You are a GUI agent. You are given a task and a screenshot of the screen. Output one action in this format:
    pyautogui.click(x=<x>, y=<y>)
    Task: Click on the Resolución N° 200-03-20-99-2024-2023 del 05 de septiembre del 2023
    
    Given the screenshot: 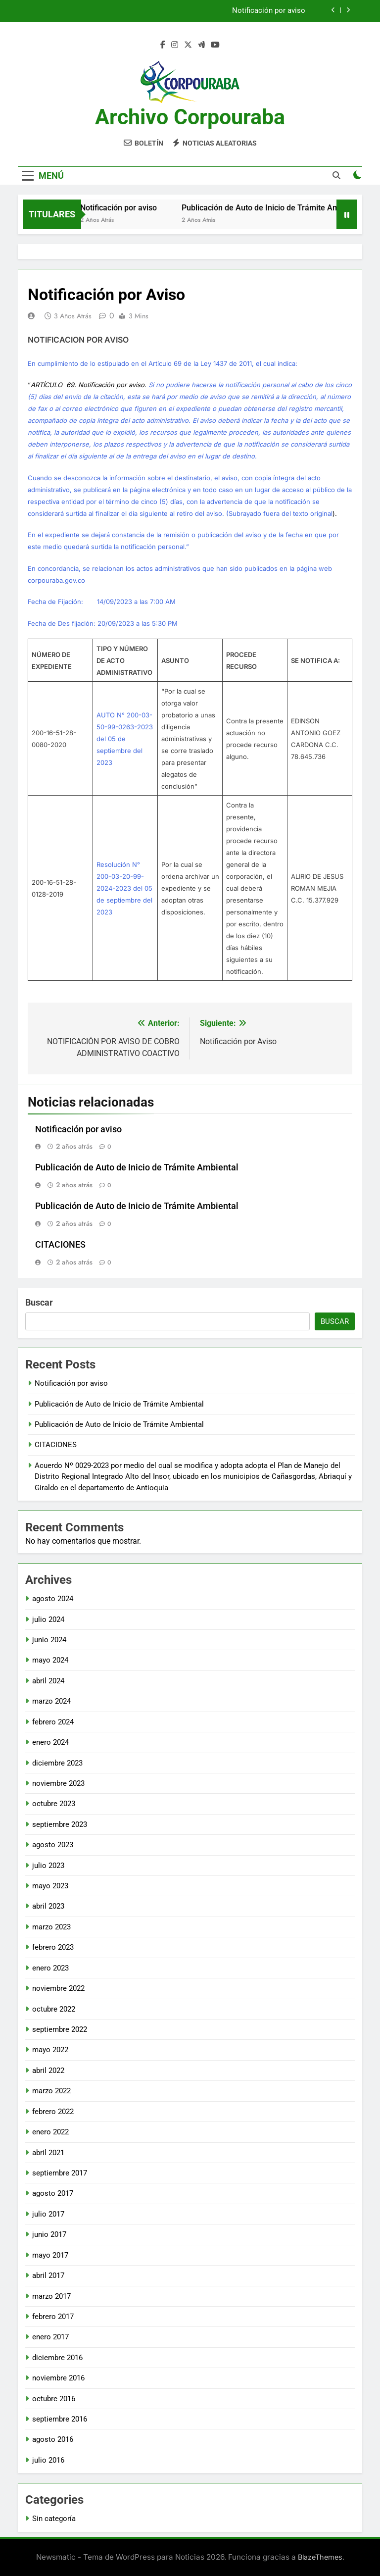 What is the action you would take?
    pyautogui.click(x=124, y=888)
    